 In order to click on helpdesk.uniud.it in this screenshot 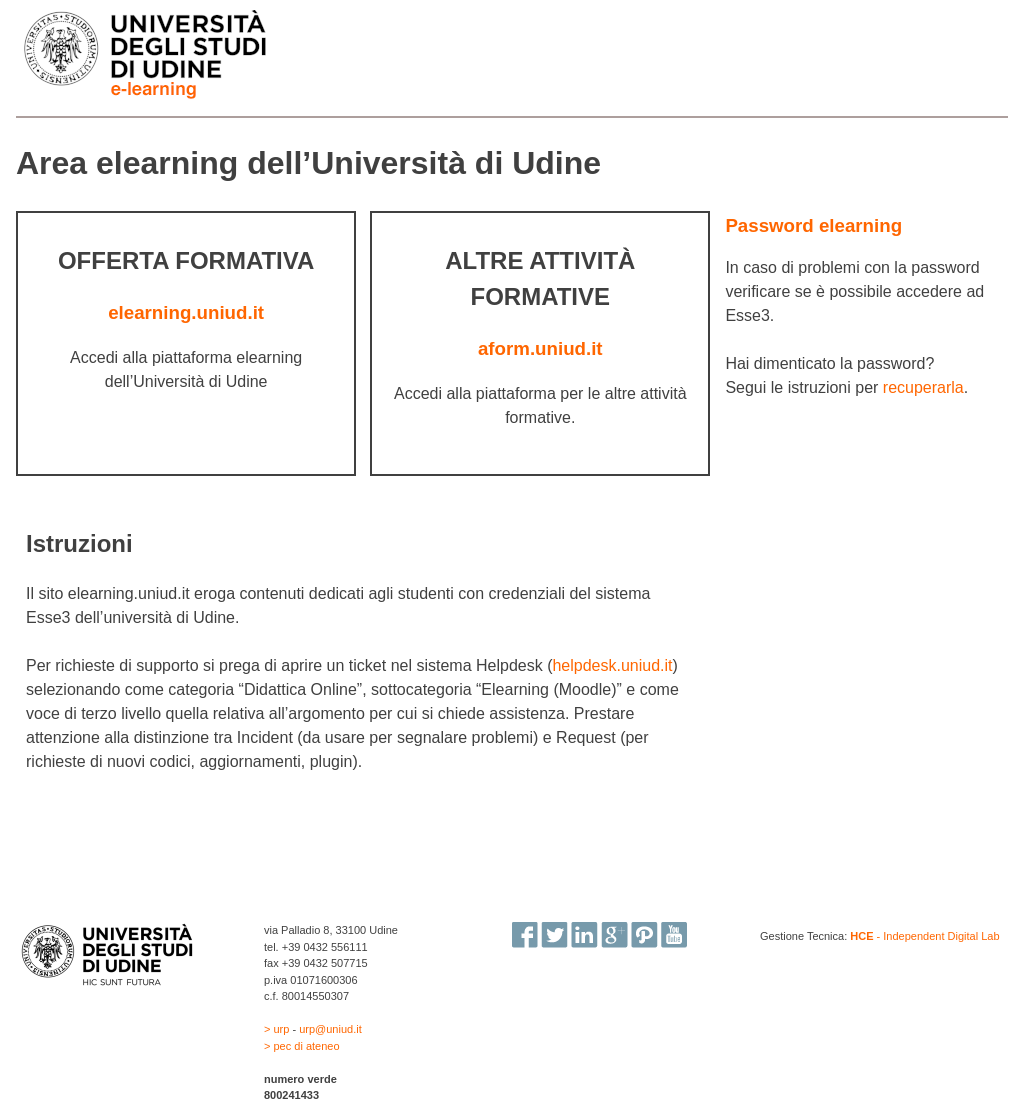, I will do `click(612, 665)`.